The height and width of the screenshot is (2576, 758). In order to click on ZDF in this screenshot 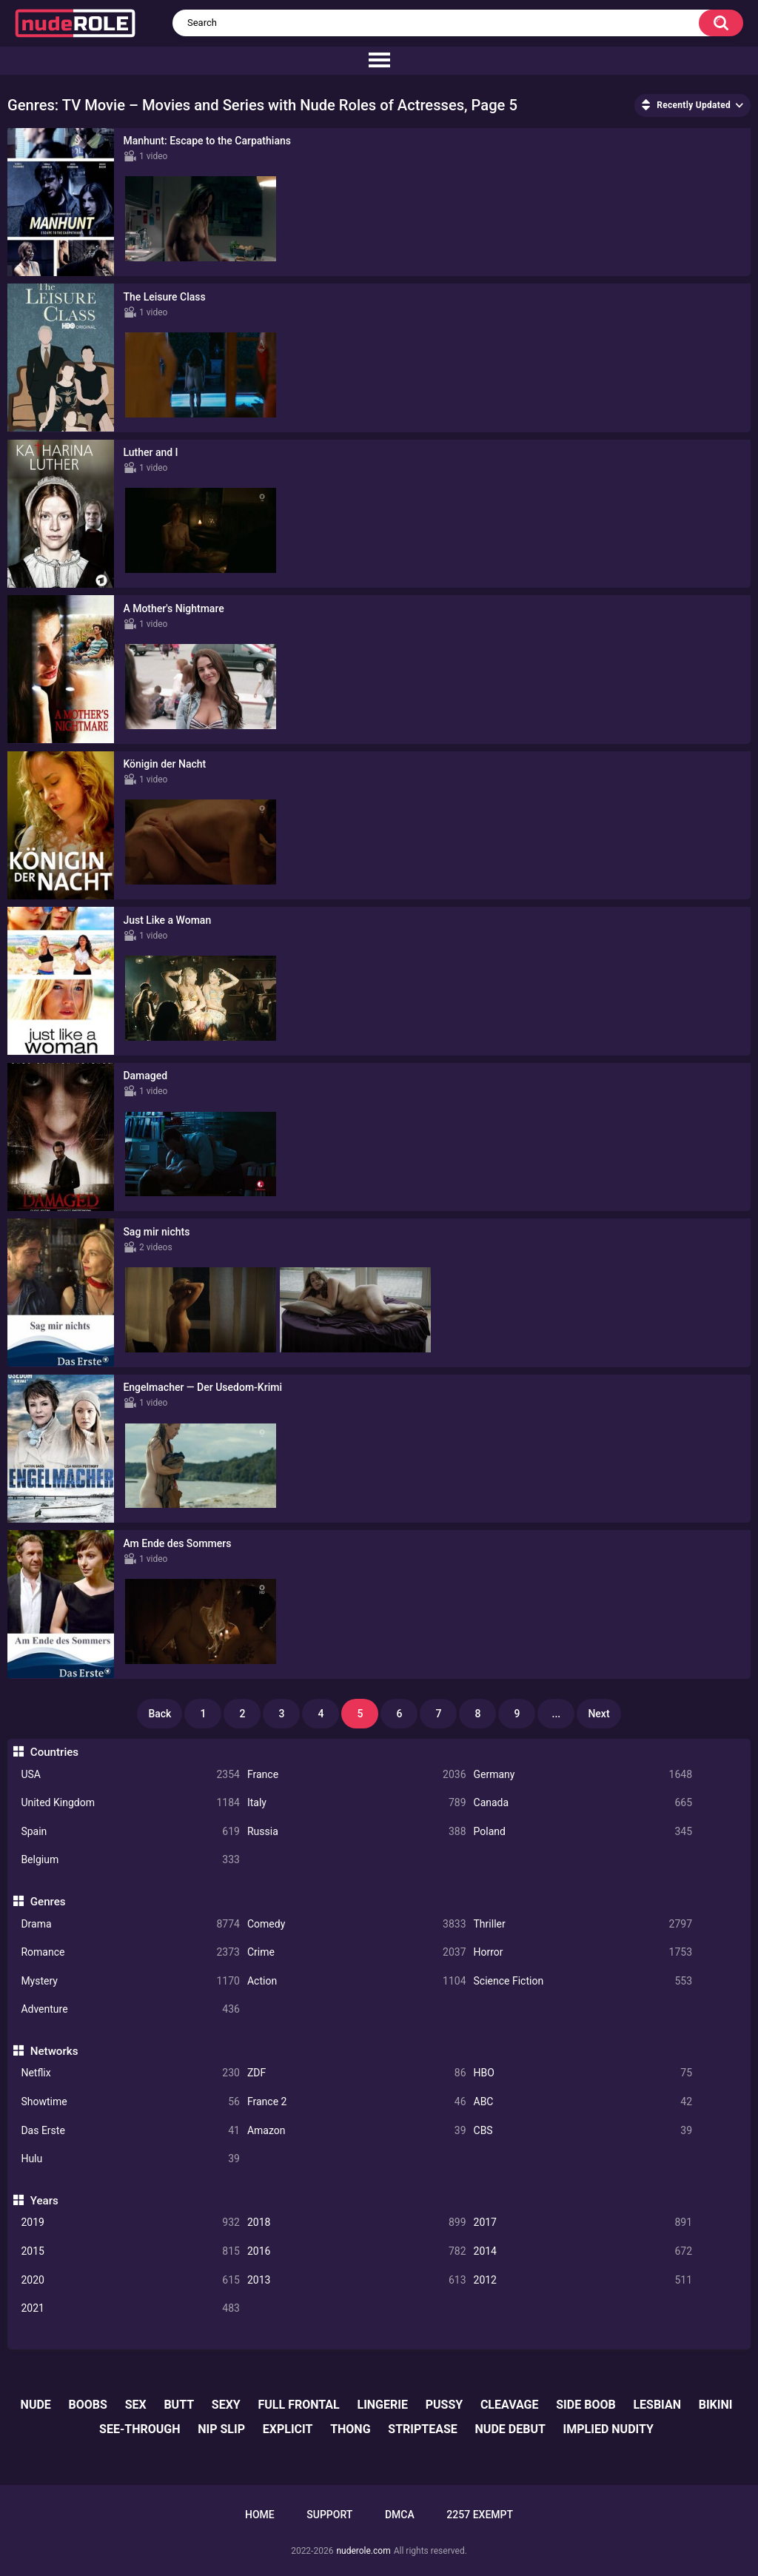, I will do `click(356, 2073)`.